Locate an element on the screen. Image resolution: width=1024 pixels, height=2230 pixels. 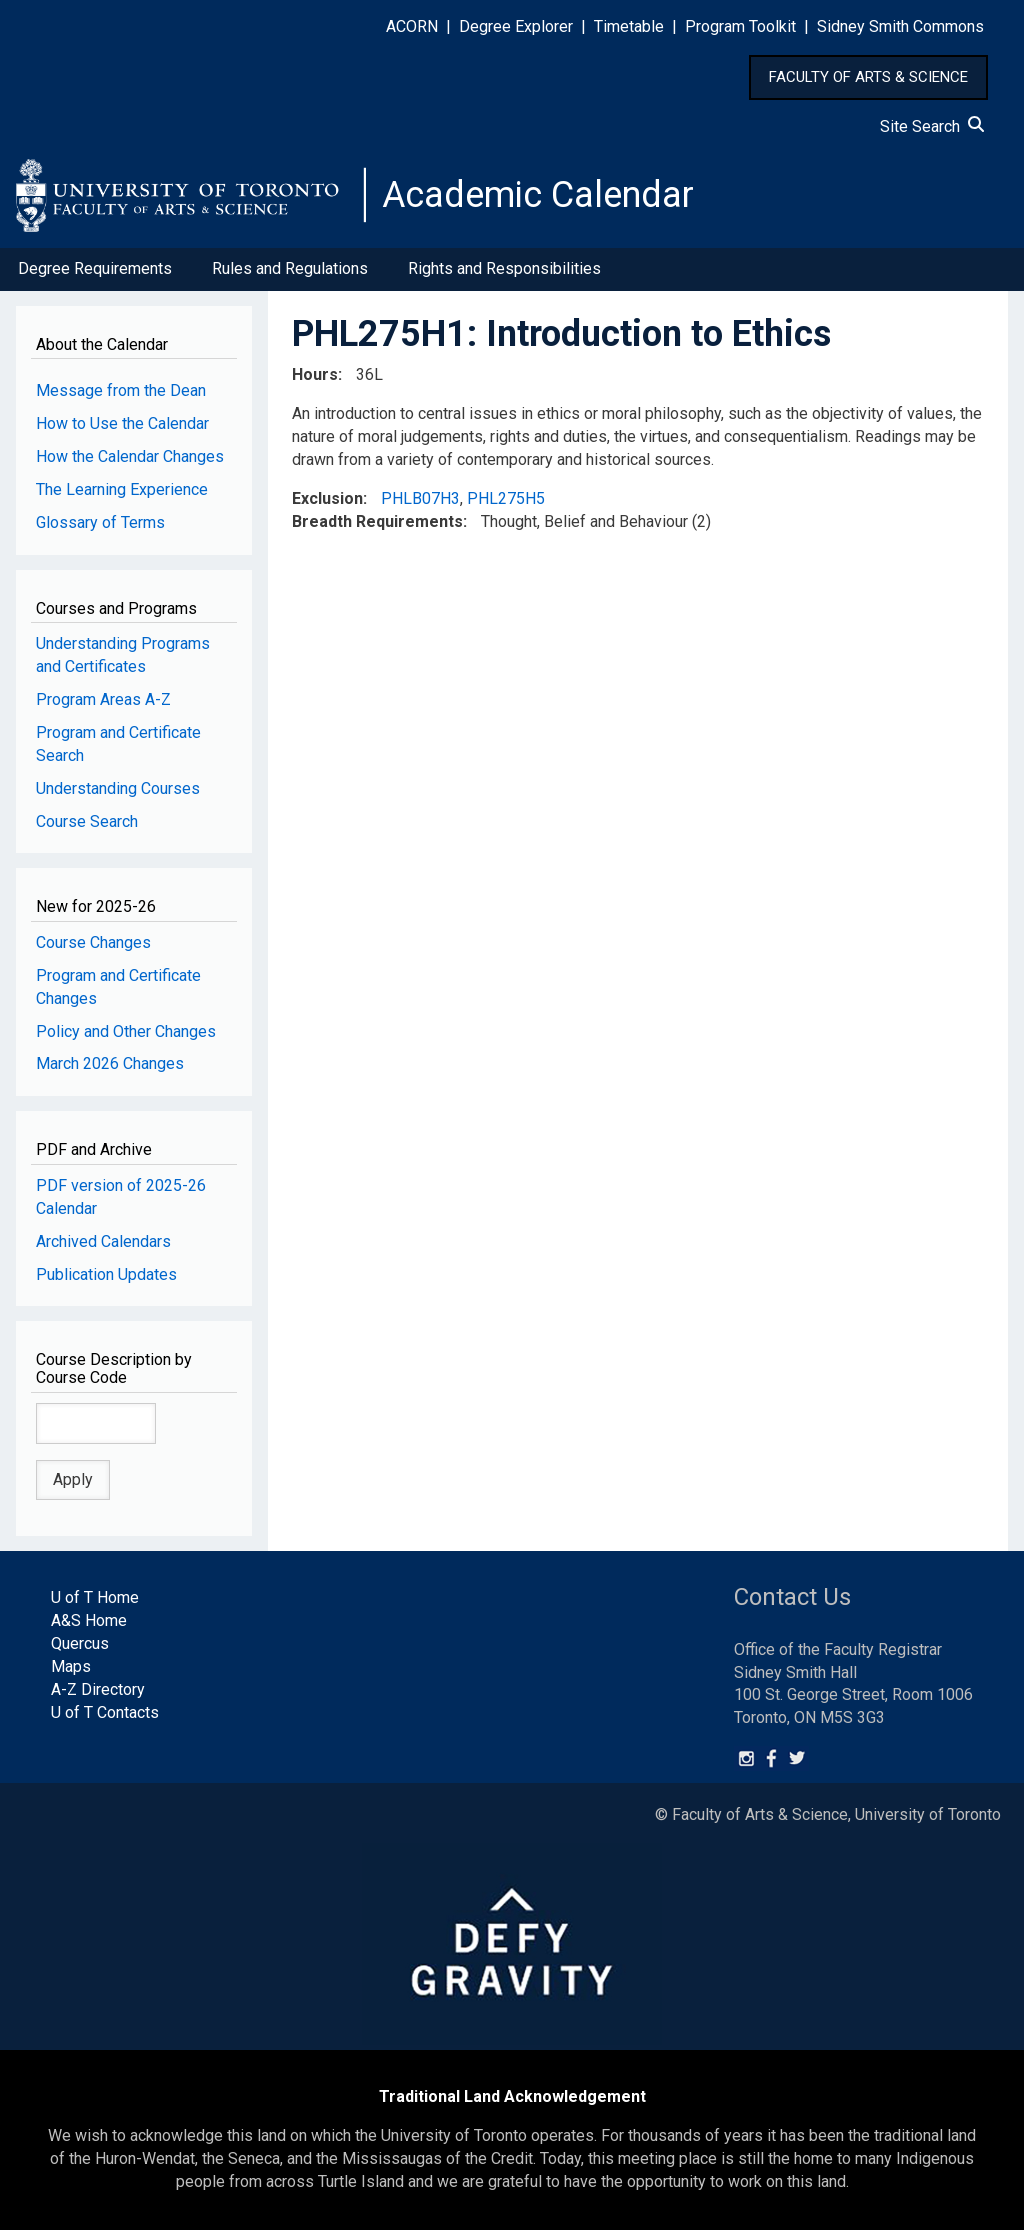
Academic Calendar is located at coordinates (538, 195).